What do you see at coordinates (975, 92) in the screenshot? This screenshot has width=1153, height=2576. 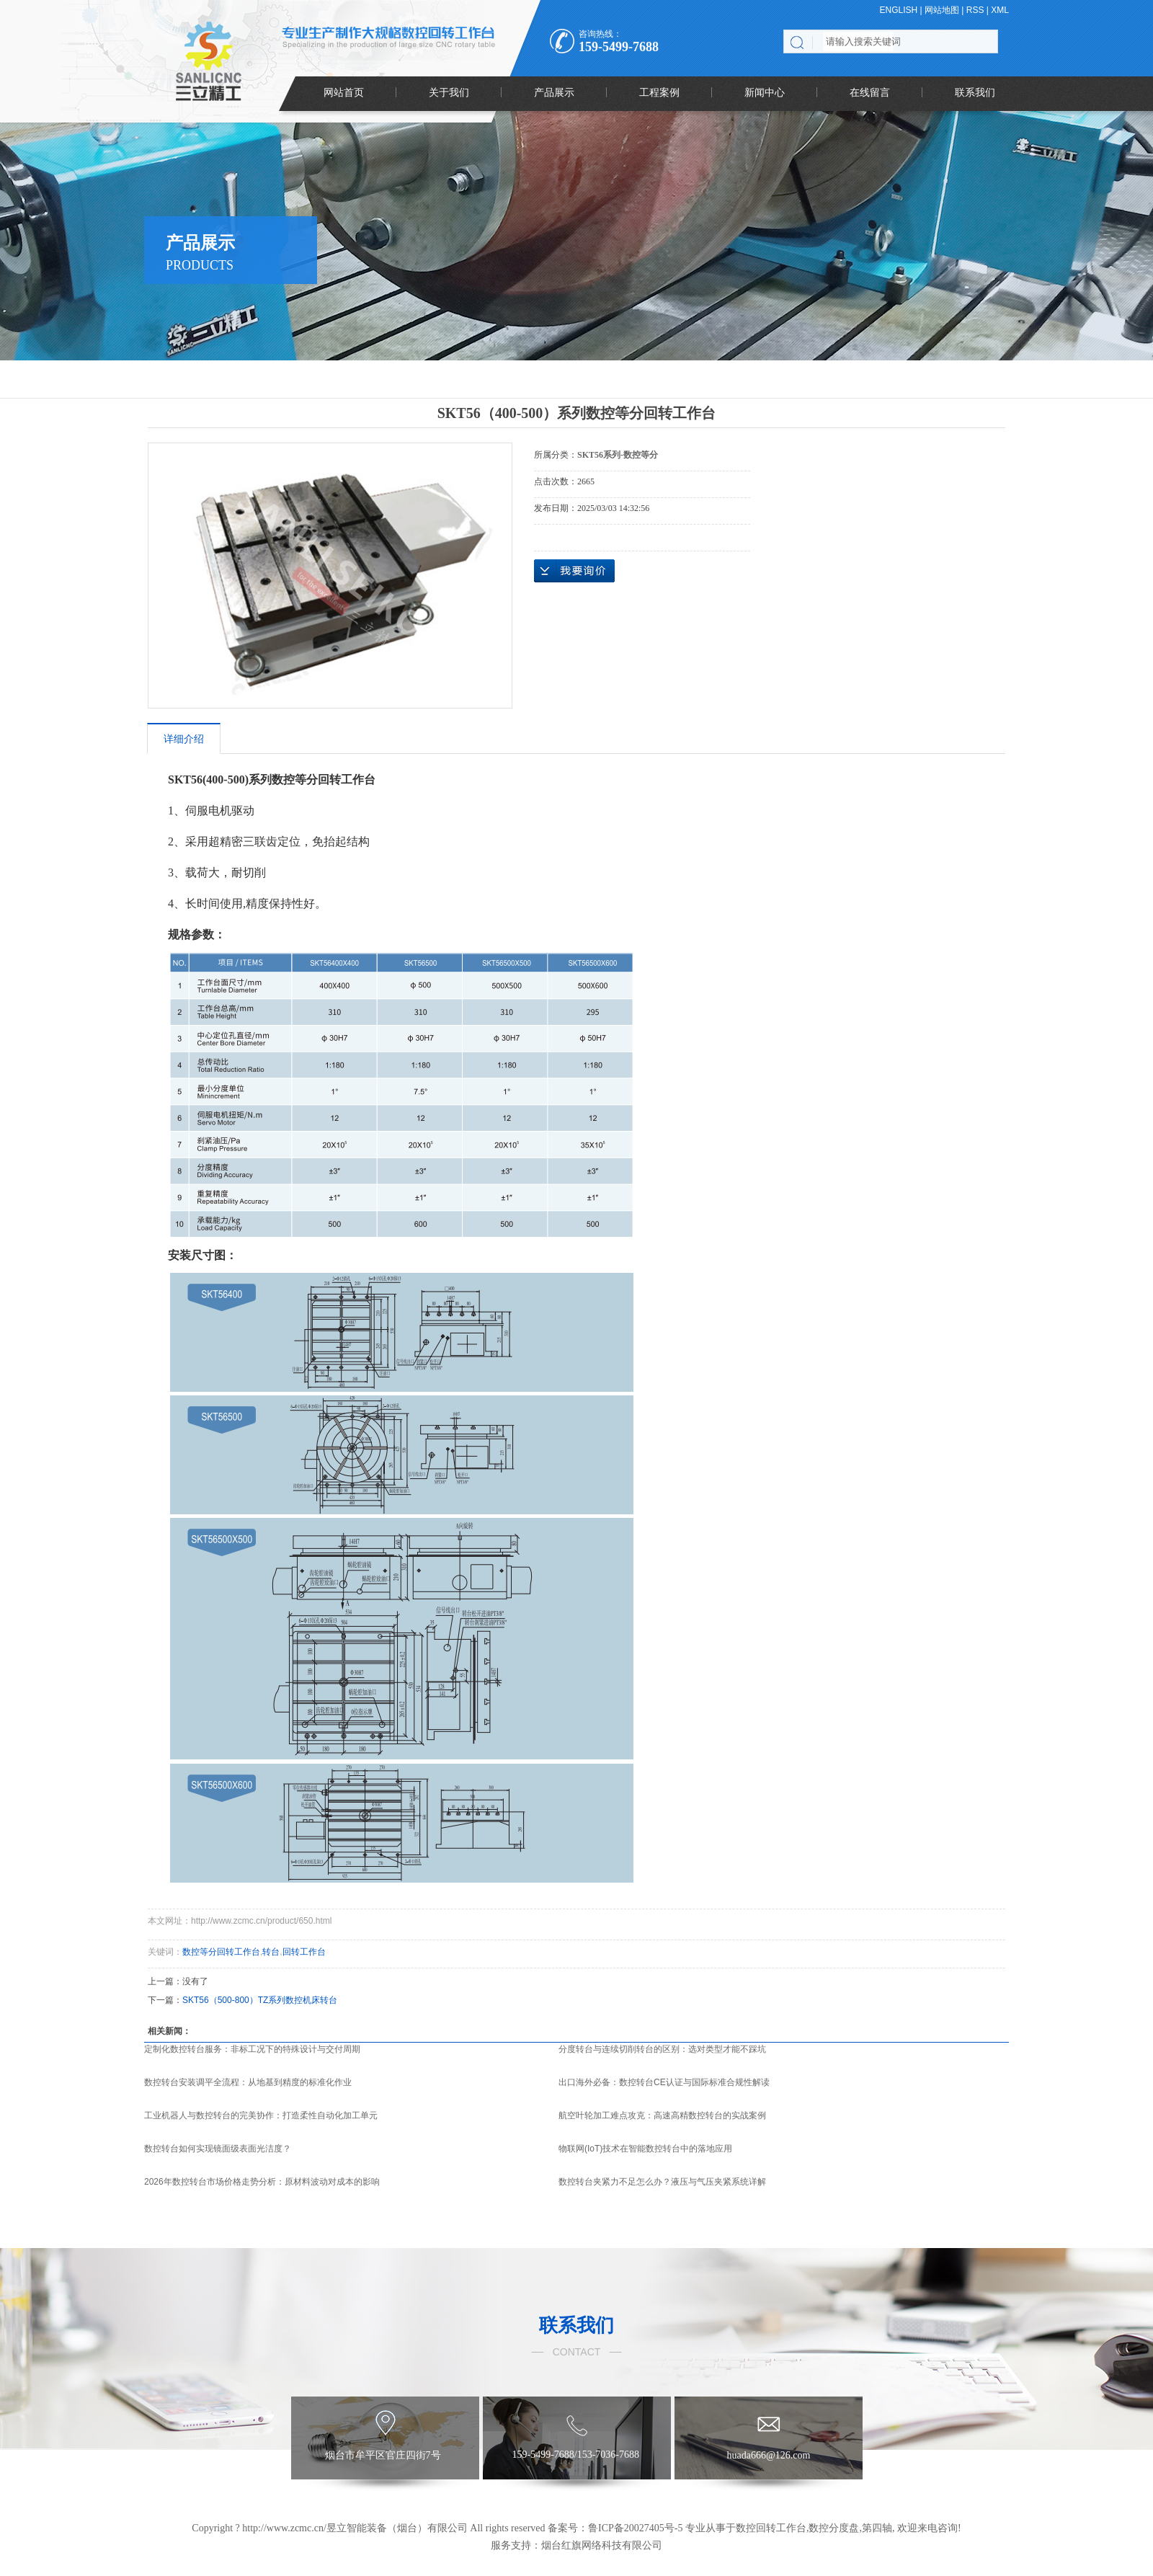 I see `联系我们` at bounding box center [975, 92].